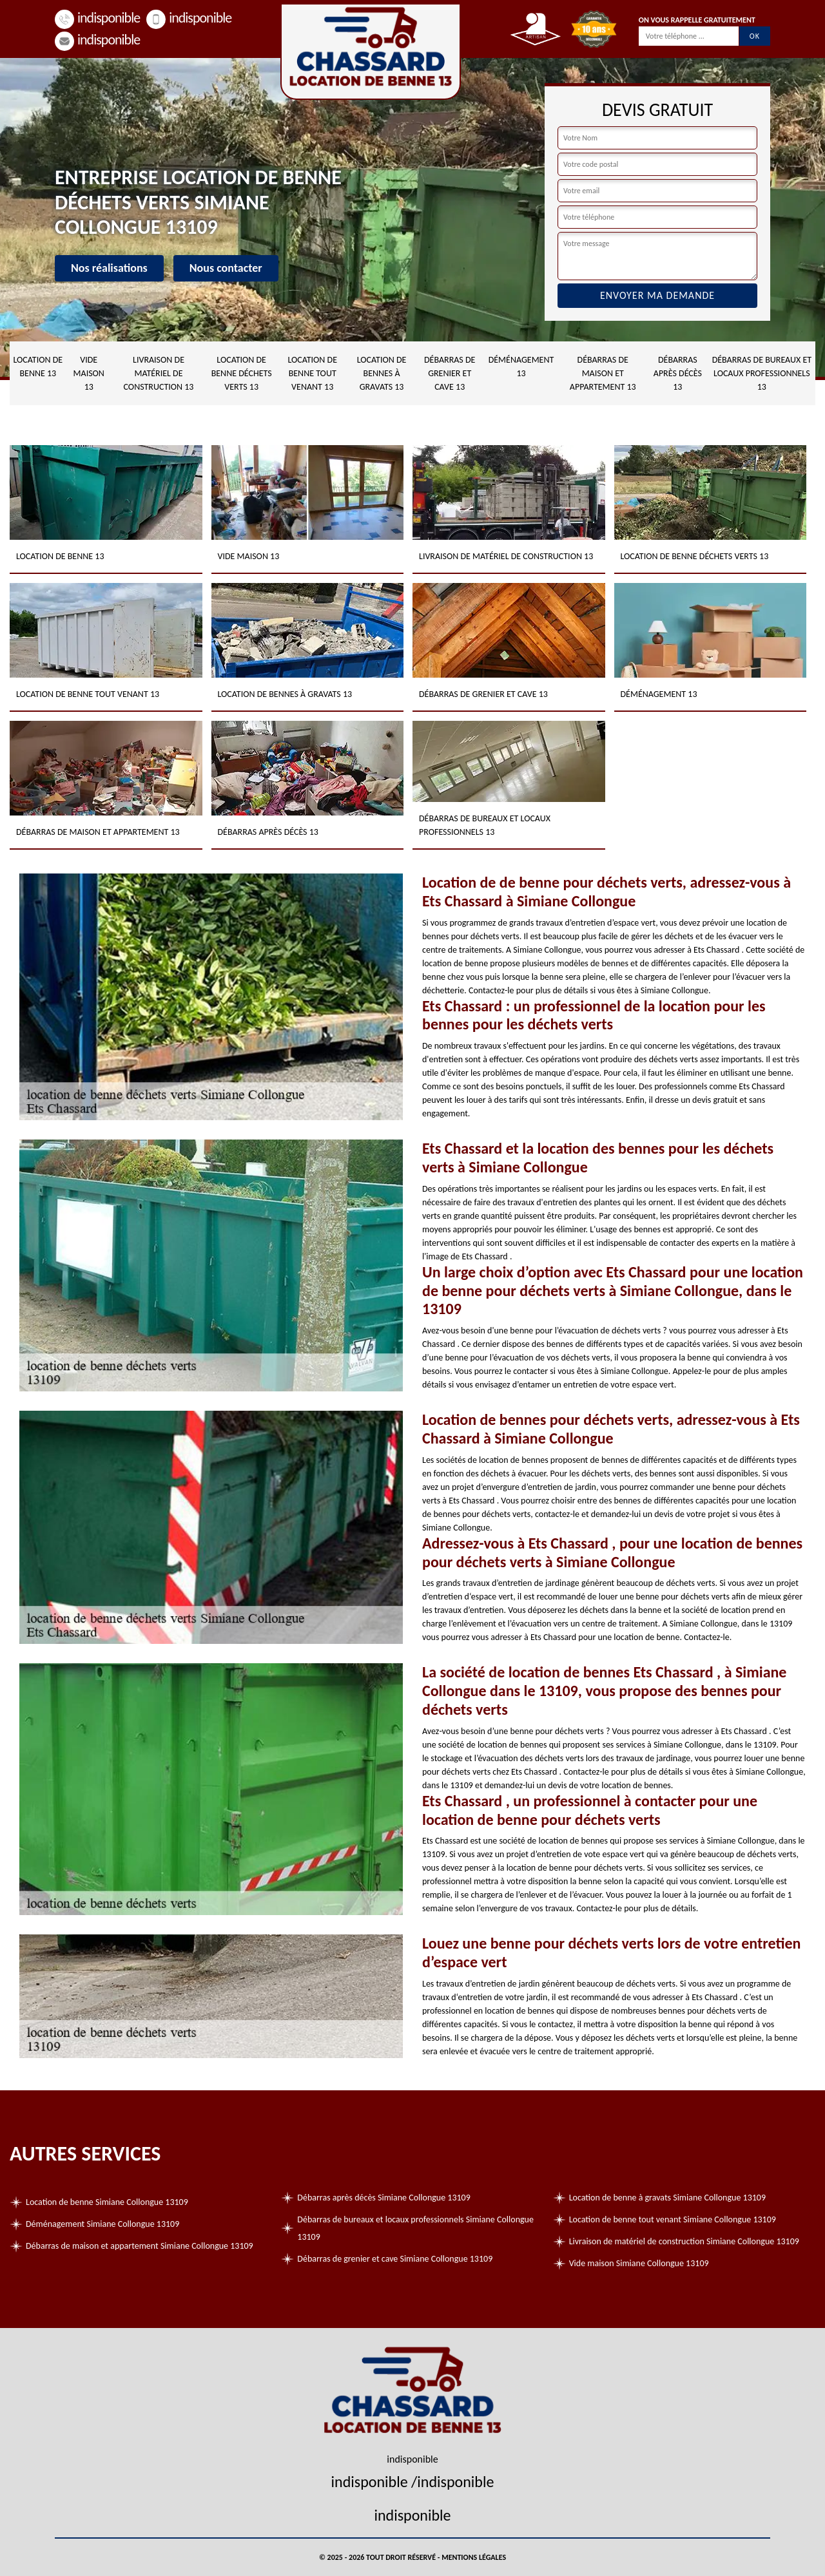 This screenshot has height=2576, width=825. Describe the element at coordinates (415, 2228) in the screenshot. I see `Débarras de bureaux et locaux professionnels Simiane Collongue 13109` at that location.